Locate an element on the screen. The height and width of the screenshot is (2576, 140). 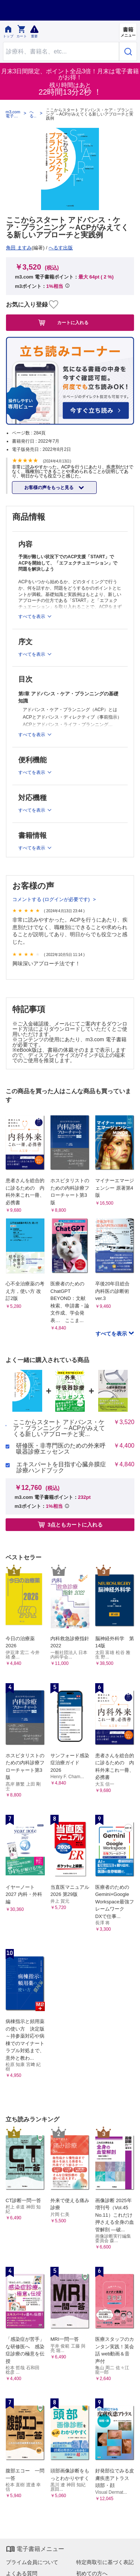
よくある質問 is located at coordinates (21, 2573).